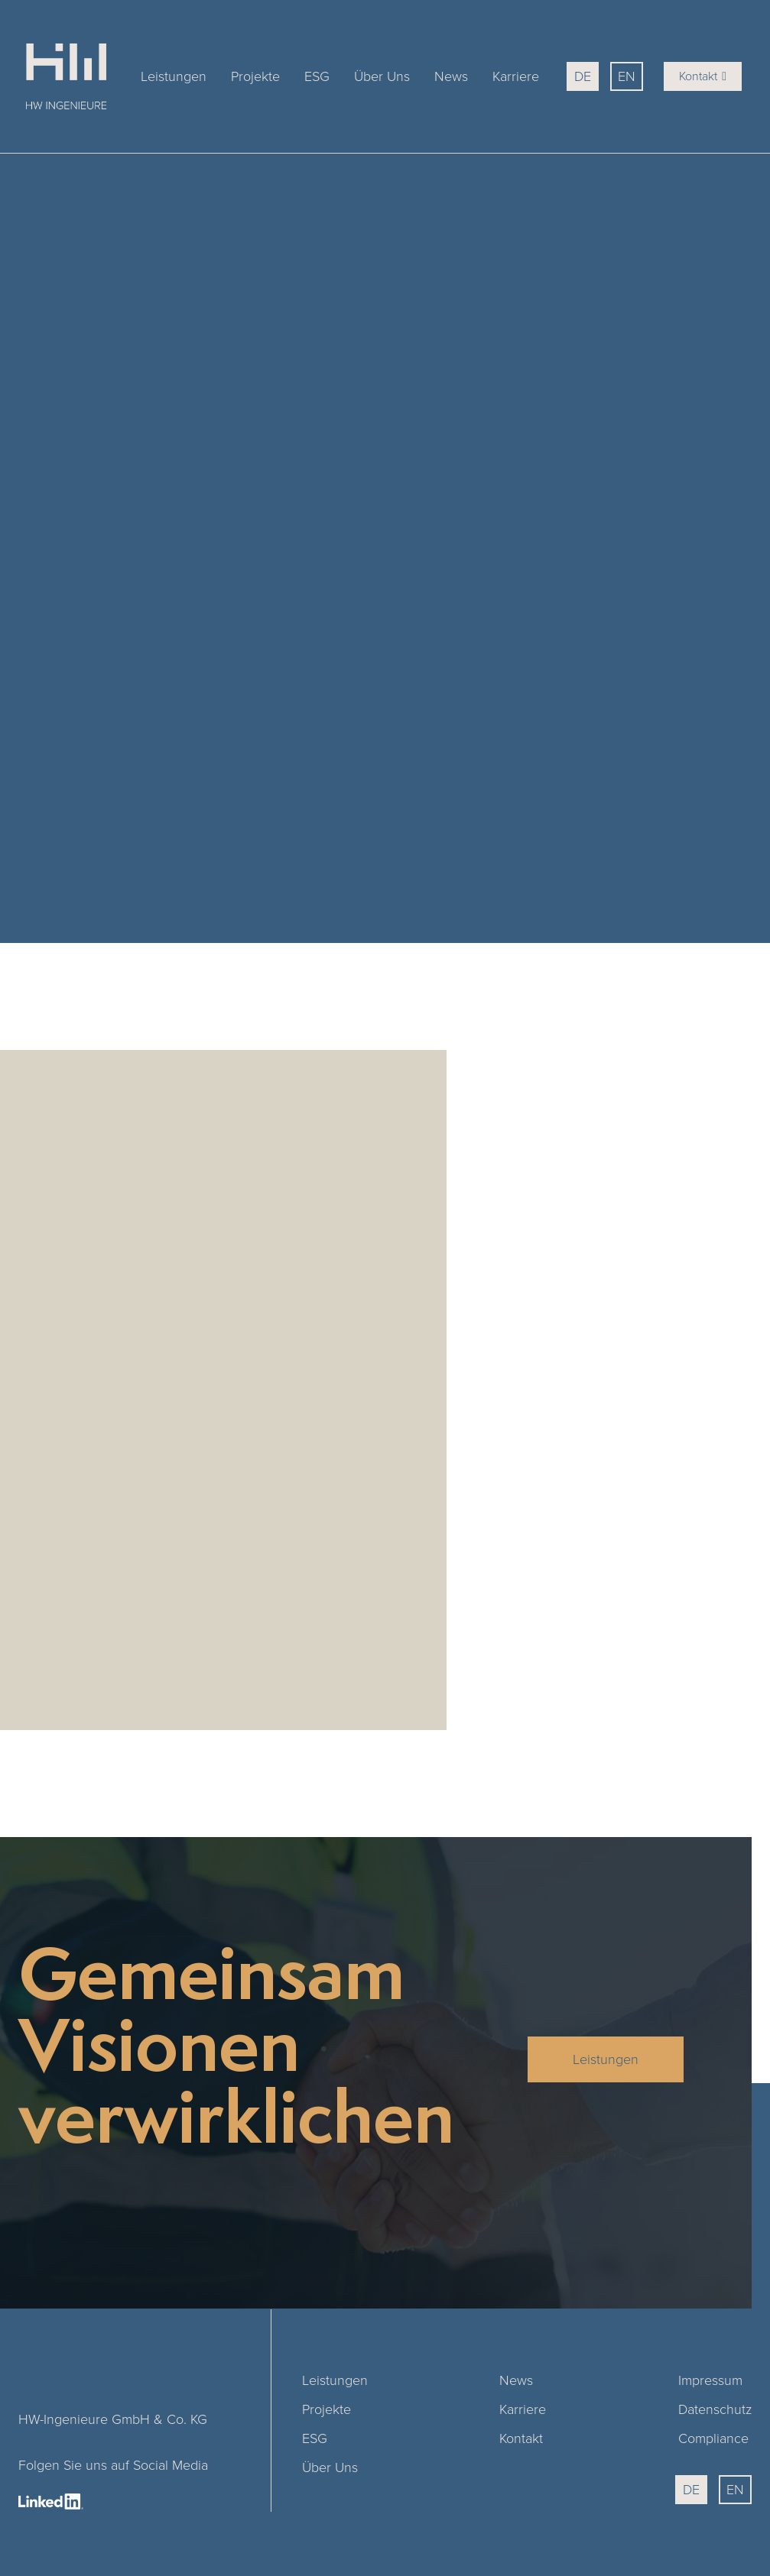  I want to click on Projekte, so click(255, 76).